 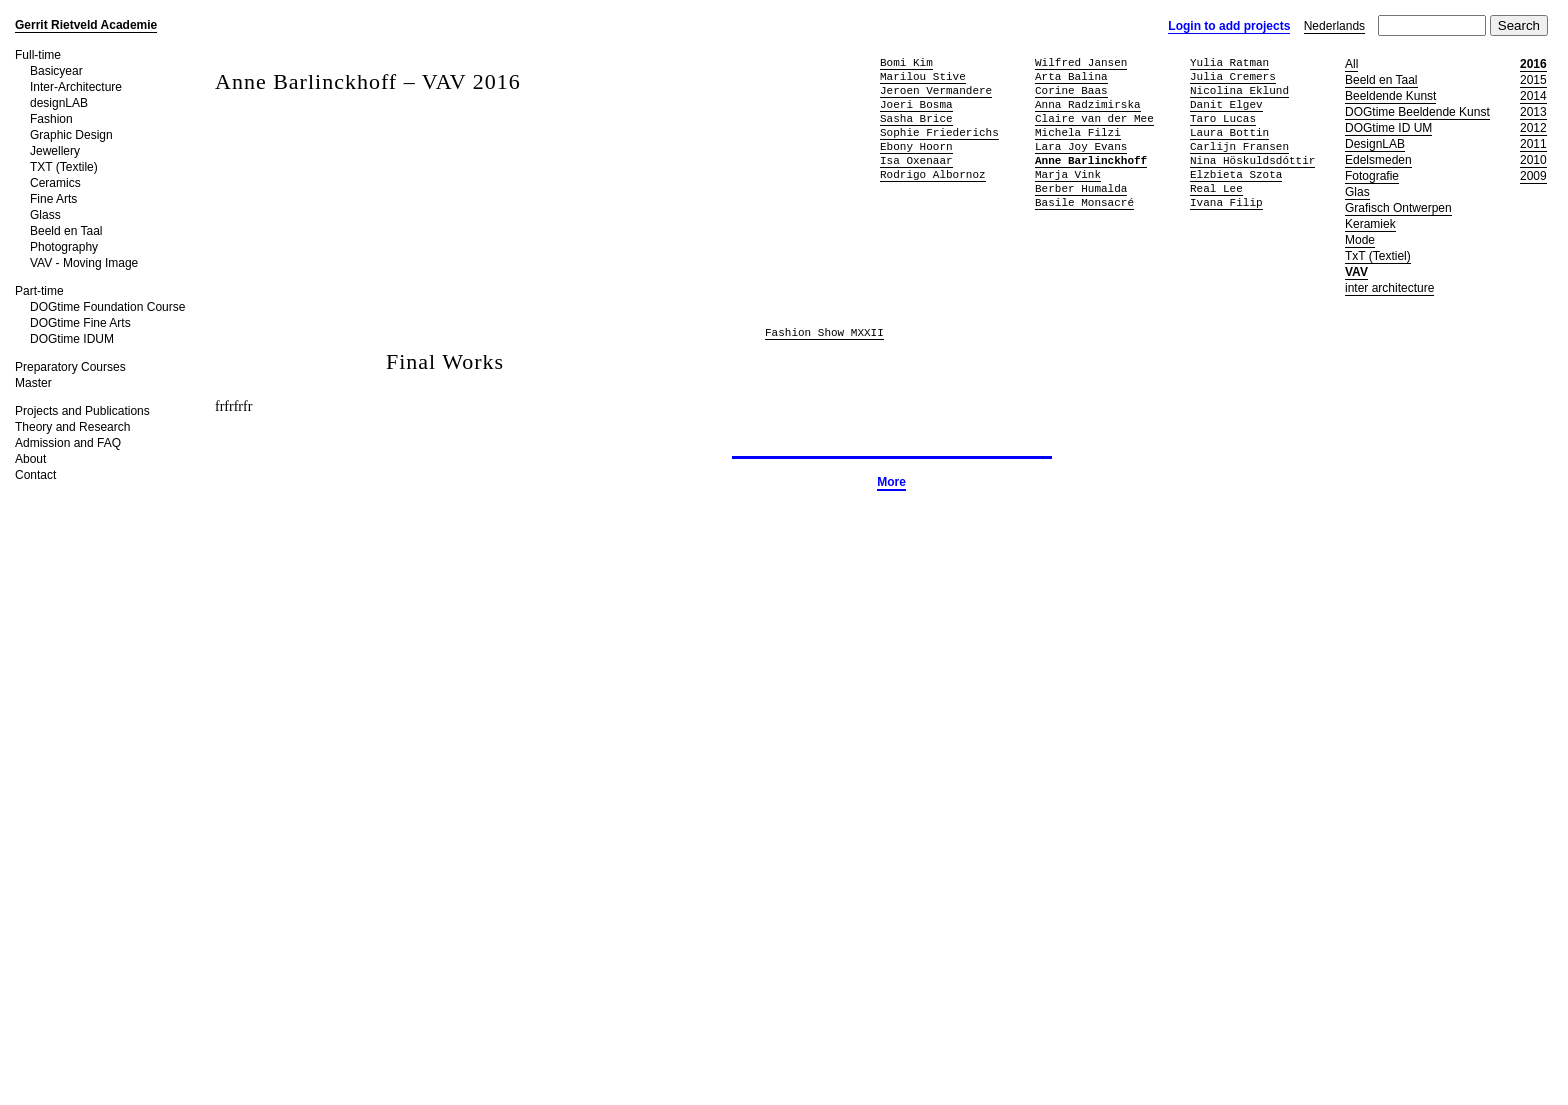 I want to click on Michela Filzi, so click(x=1078, y=132).